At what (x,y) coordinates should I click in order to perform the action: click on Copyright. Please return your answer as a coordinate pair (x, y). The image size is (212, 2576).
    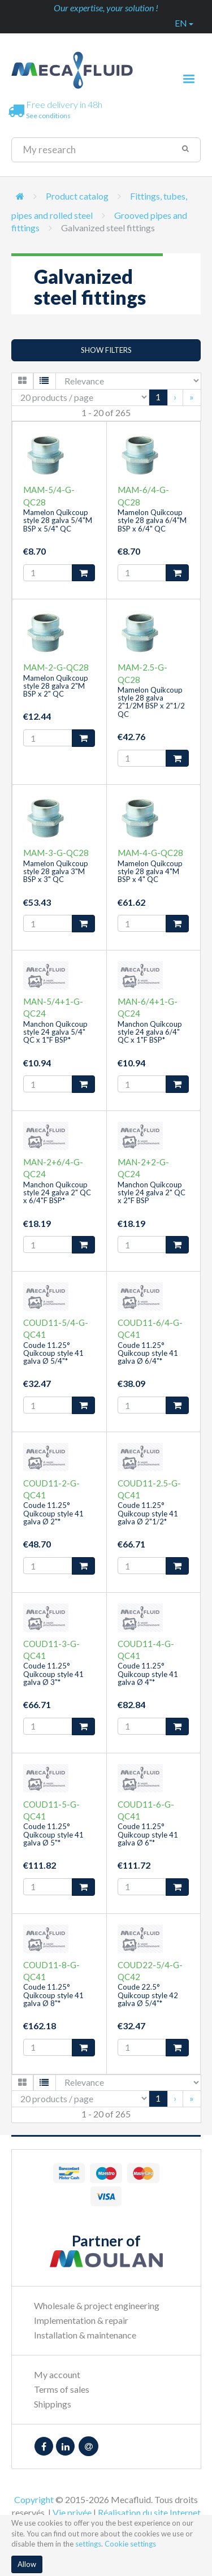
    Looking at the image, I should click on (34, 2499).